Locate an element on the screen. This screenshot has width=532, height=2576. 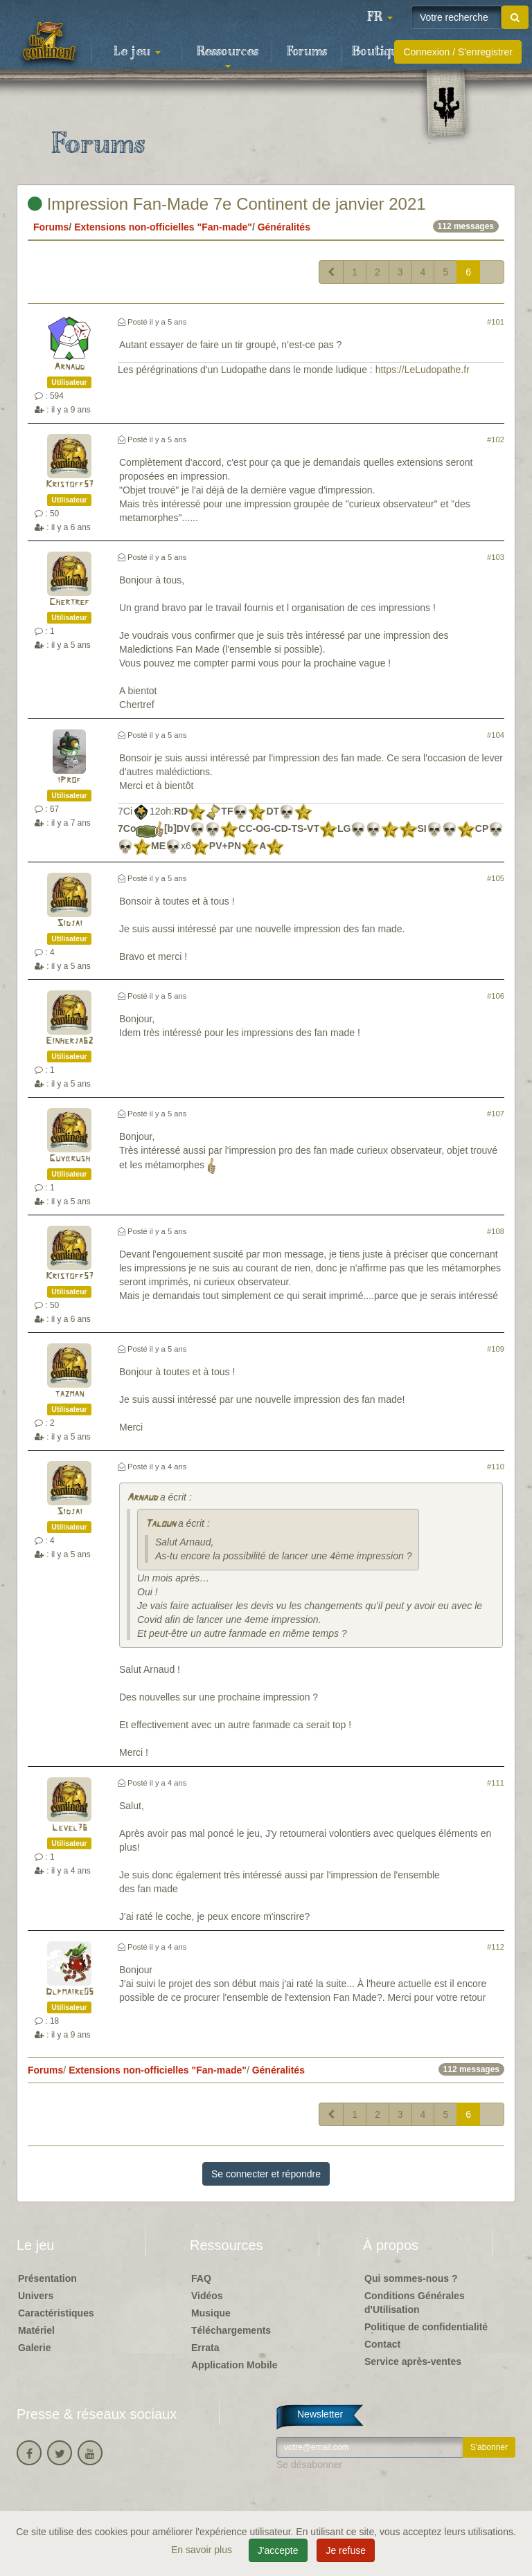
#101 is located at coordinates (495, 322).